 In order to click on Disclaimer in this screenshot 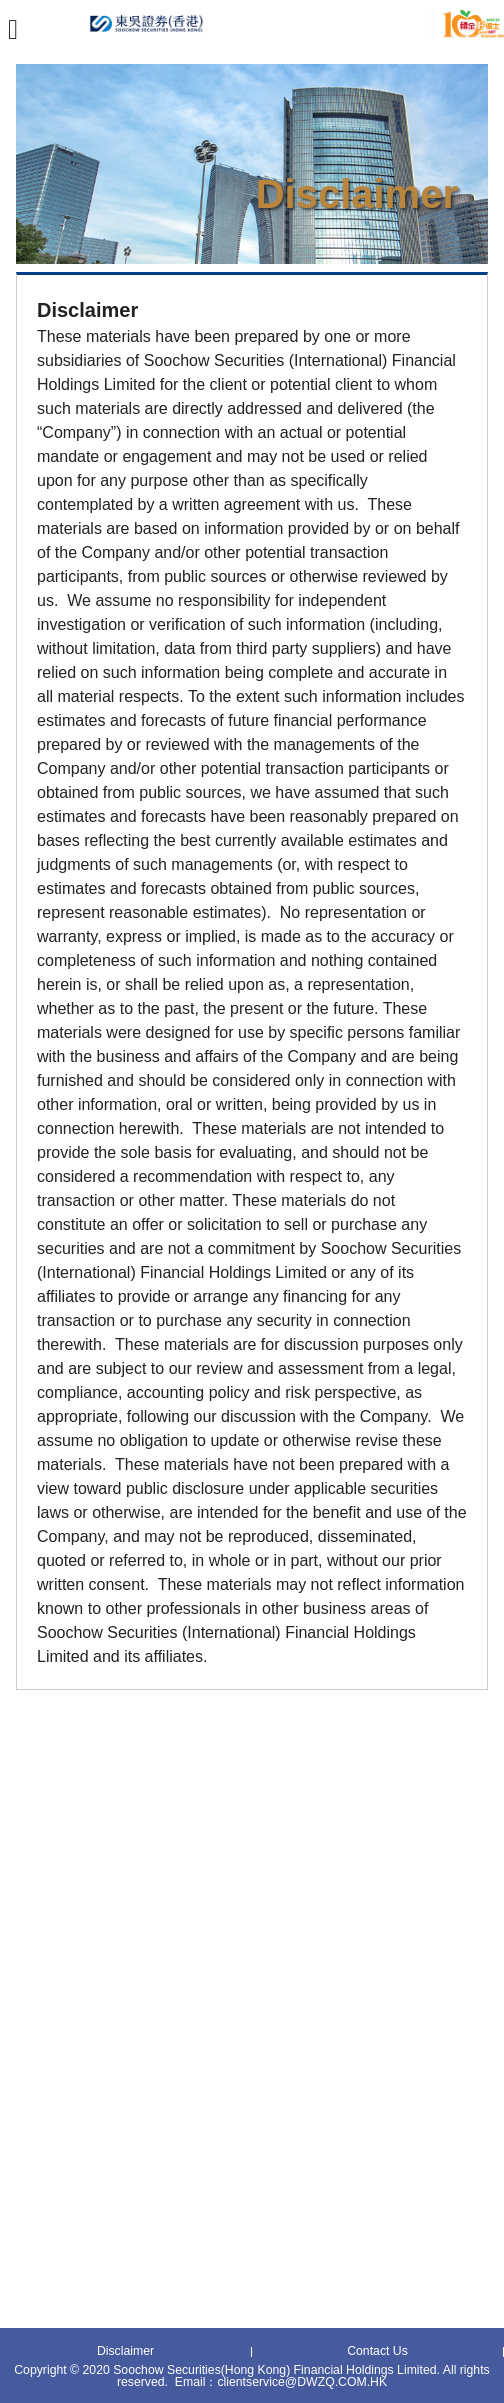, I will do `click(125, 2352)`.